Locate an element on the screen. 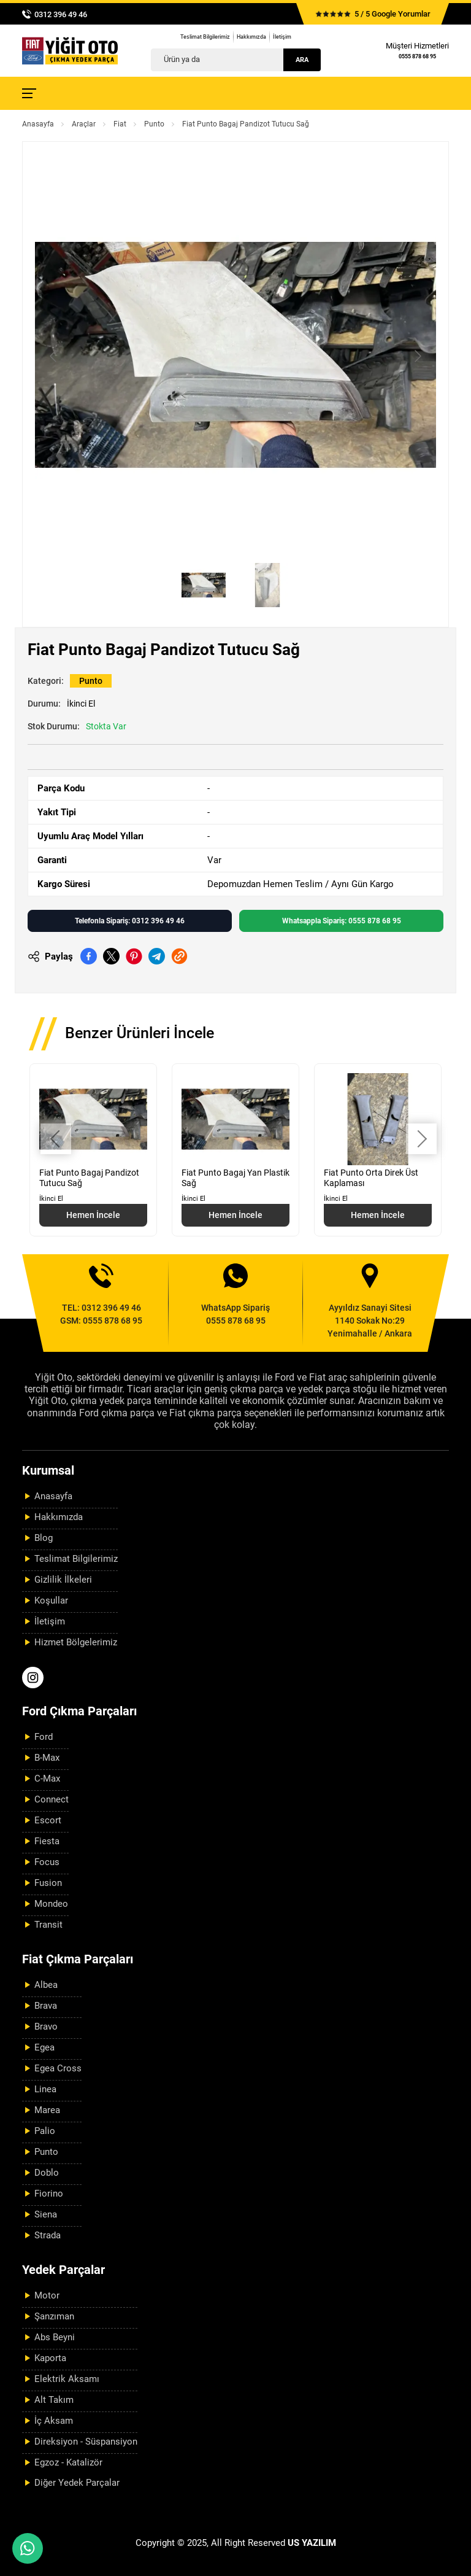 This screenshot has height=2576, width=471. Alt Takım is located at coordinates (54, 2399).